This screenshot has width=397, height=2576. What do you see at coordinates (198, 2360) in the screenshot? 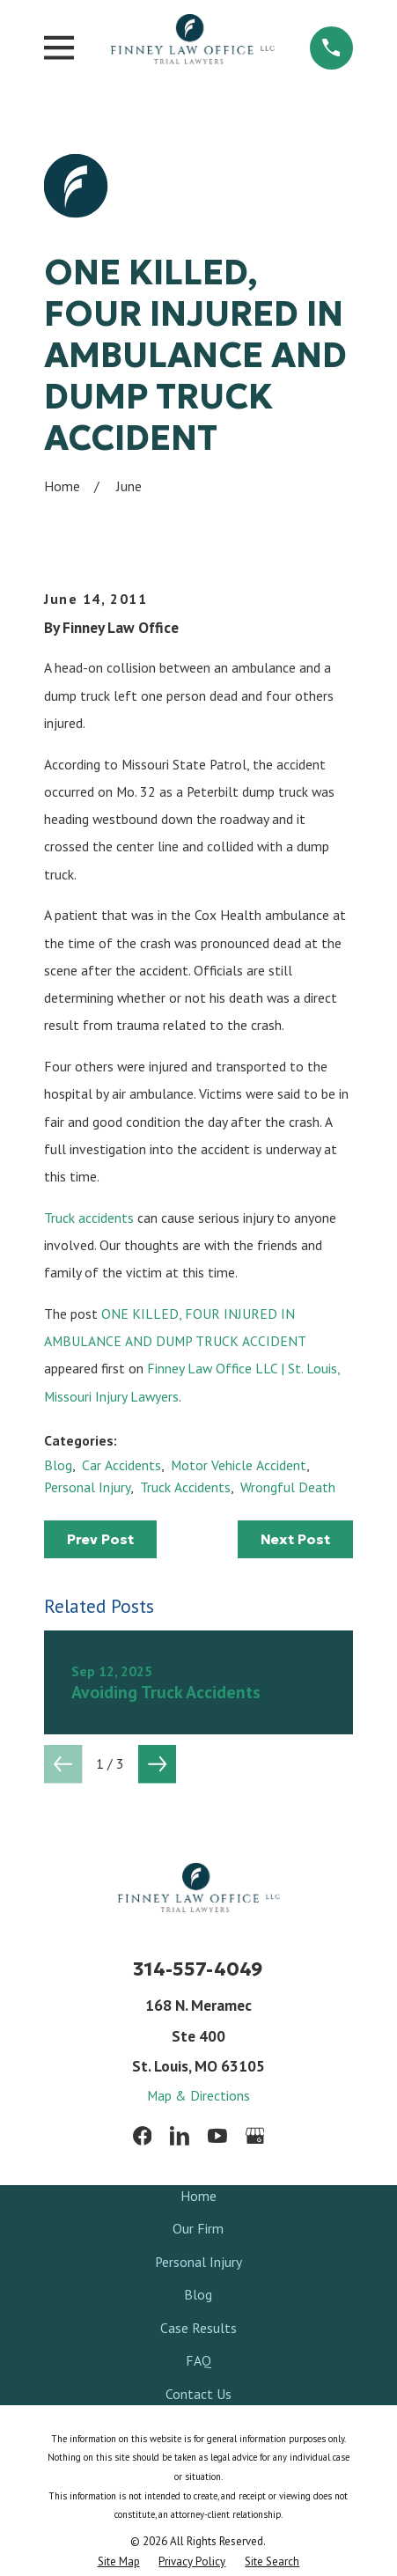
I see `FAQ` at bounding box center [198, 2360].